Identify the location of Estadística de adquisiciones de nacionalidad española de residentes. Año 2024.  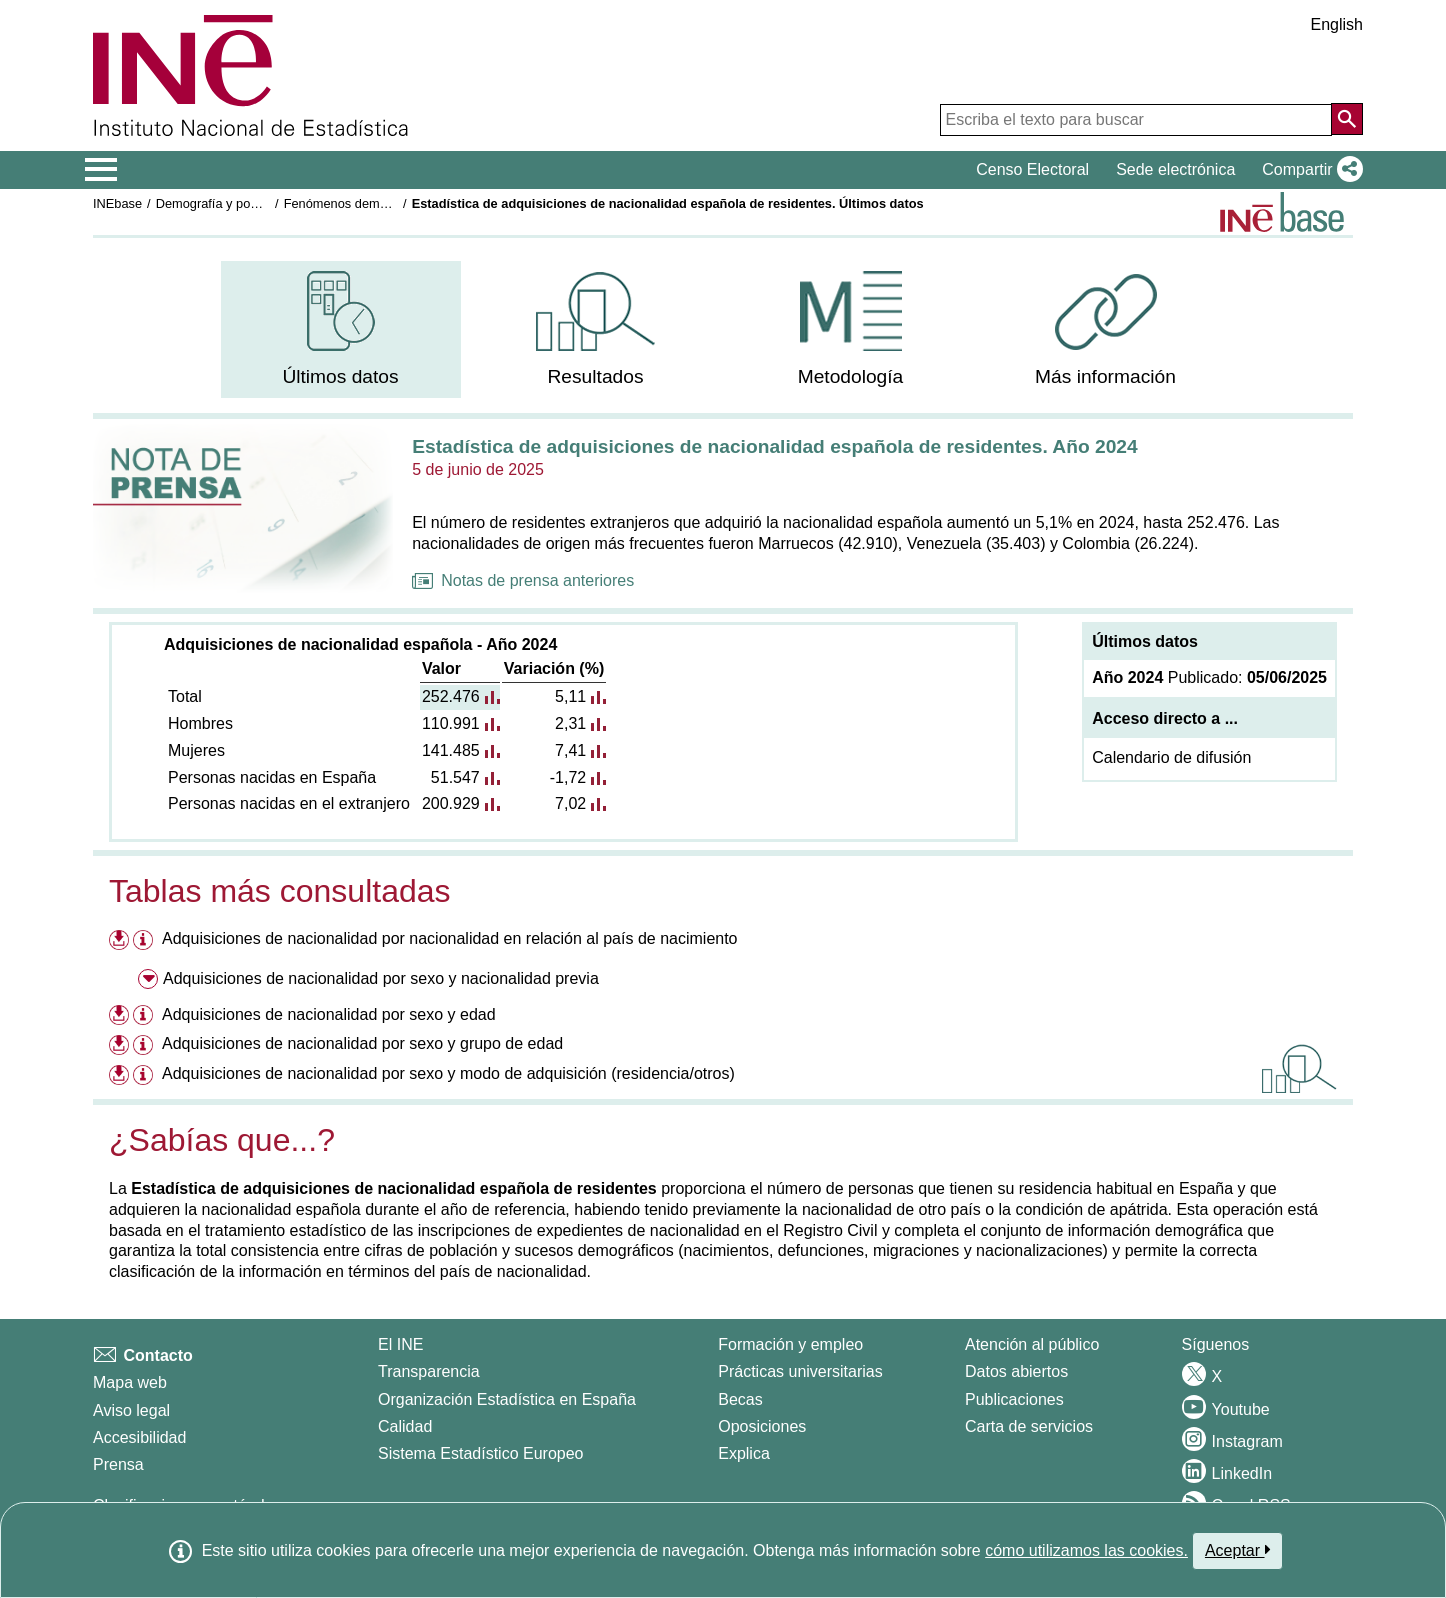
(774, 446).